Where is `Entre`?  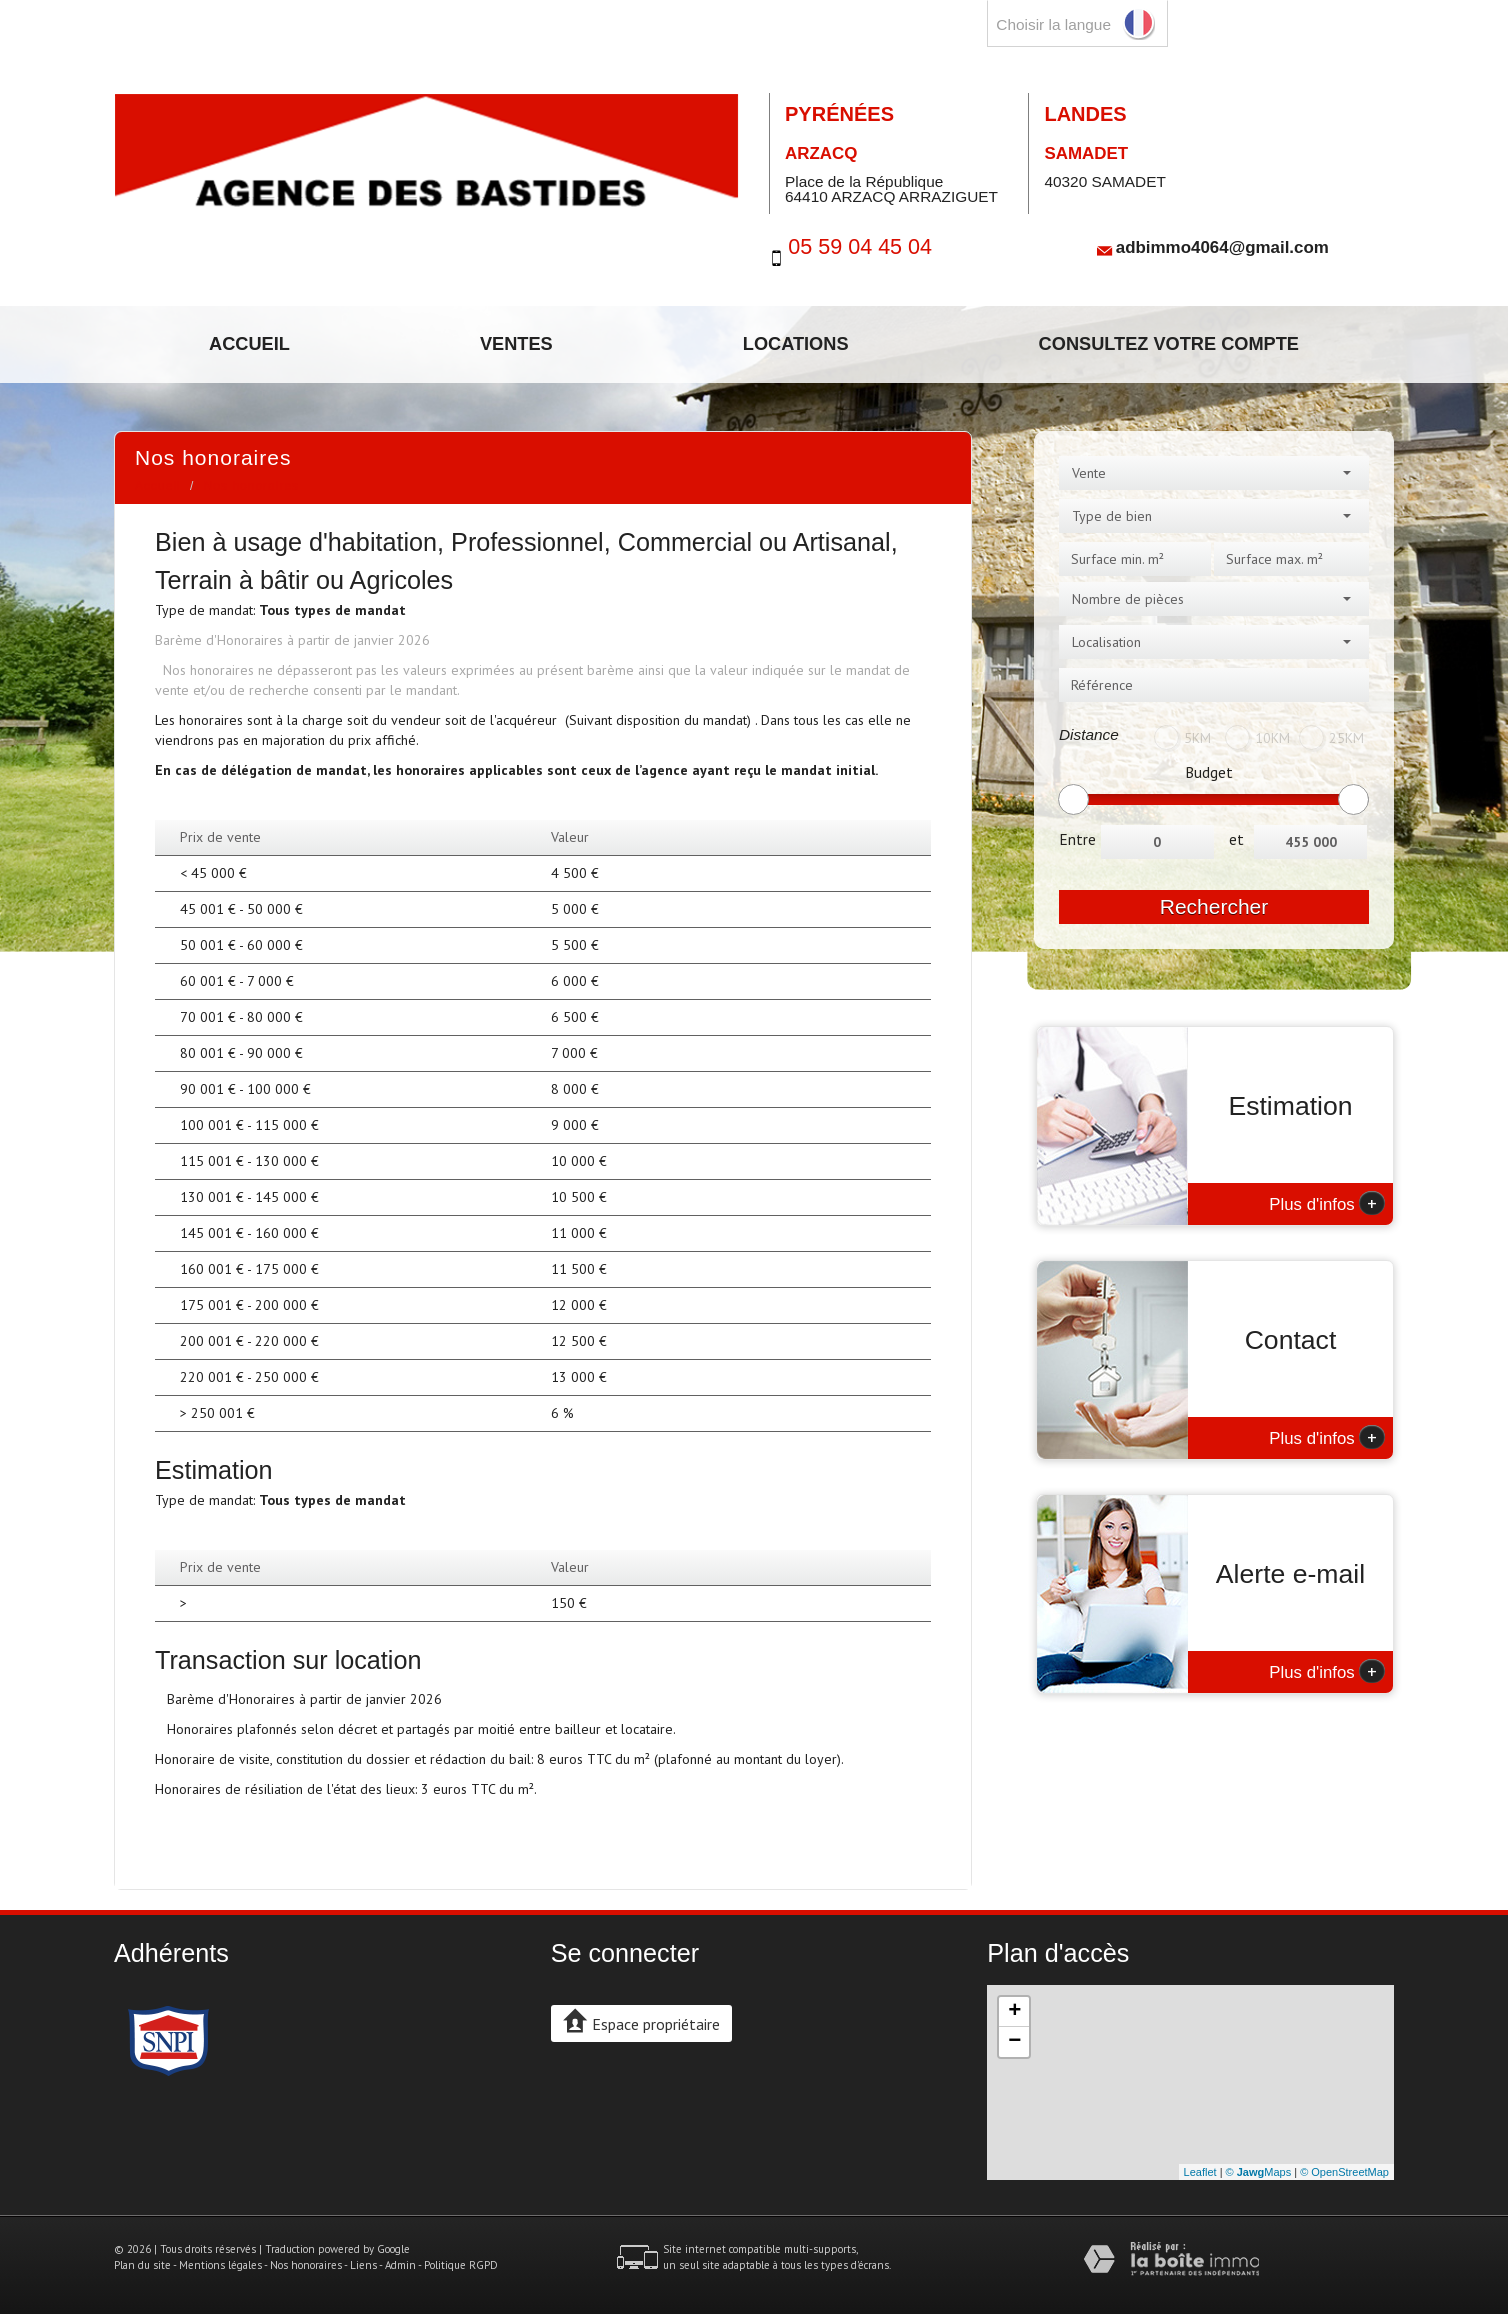 Entre is located at coordinates (1077, 839).